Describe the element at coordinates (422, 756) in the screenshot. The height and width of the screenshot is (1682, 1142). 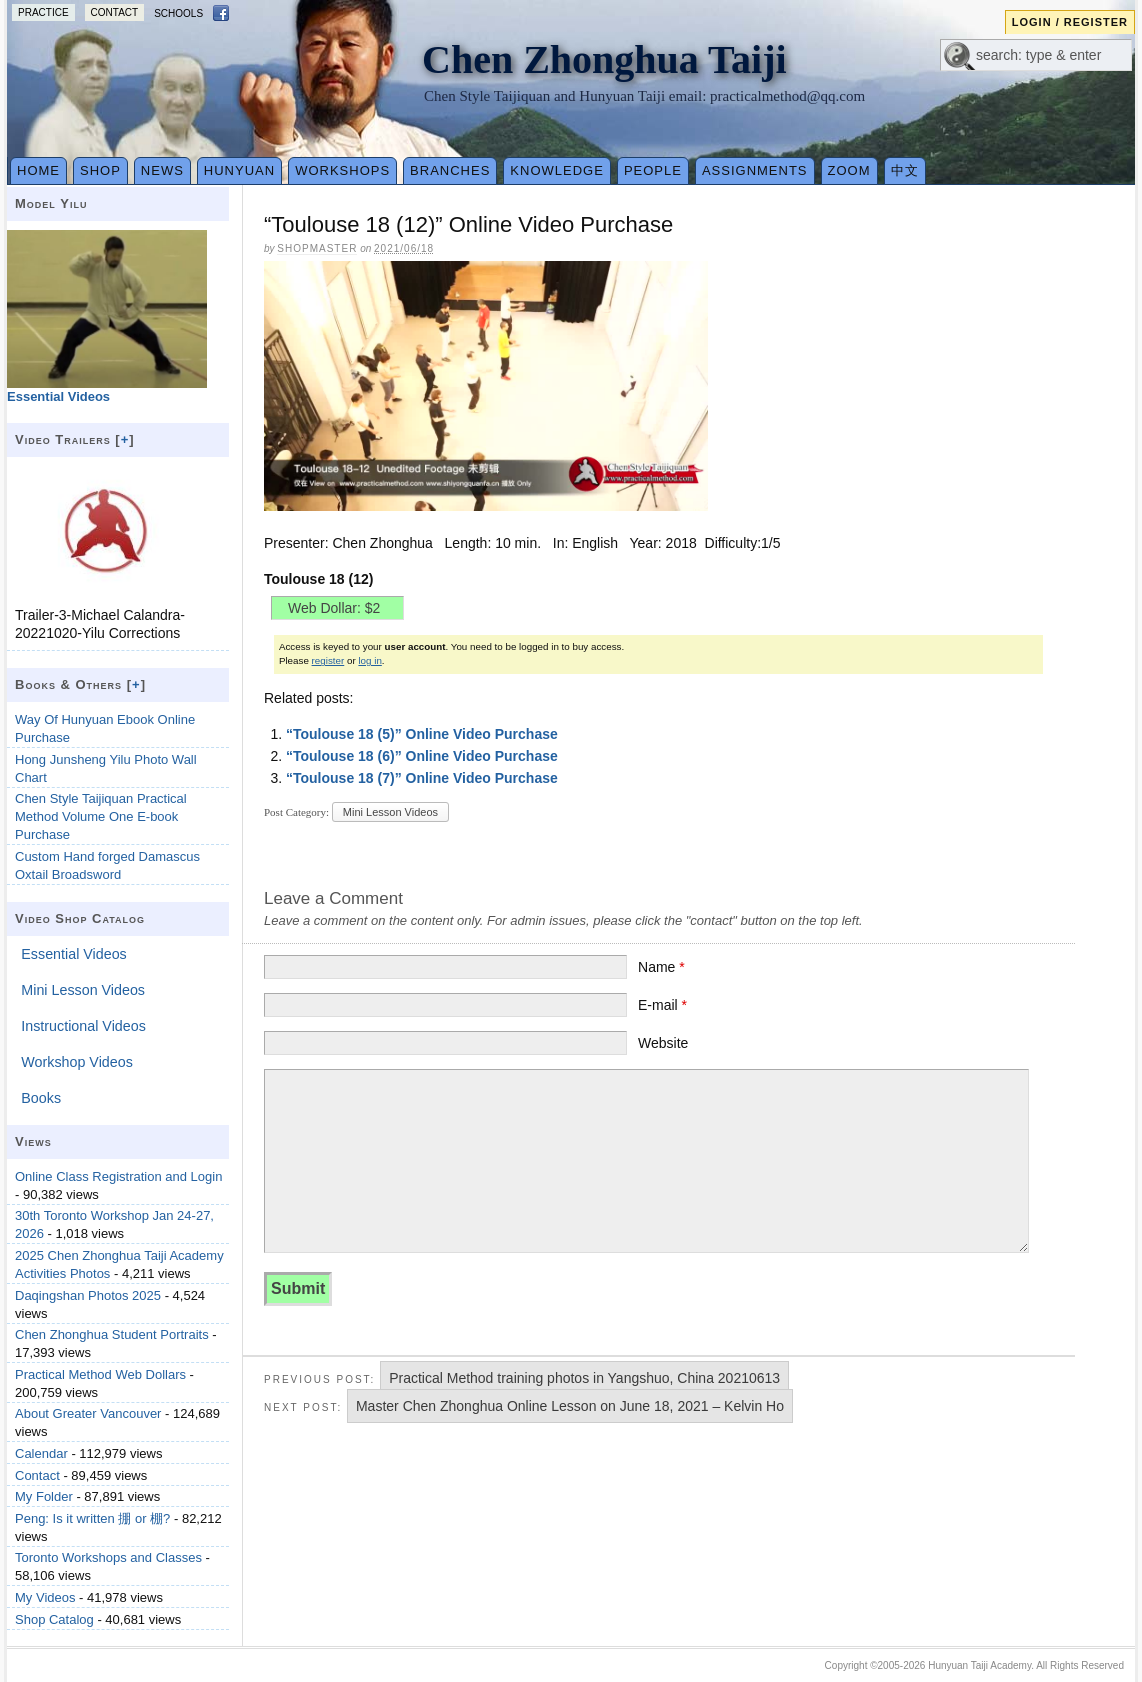
I see `“Toulouse 18 (6)” Online Video Purchase` at that location.